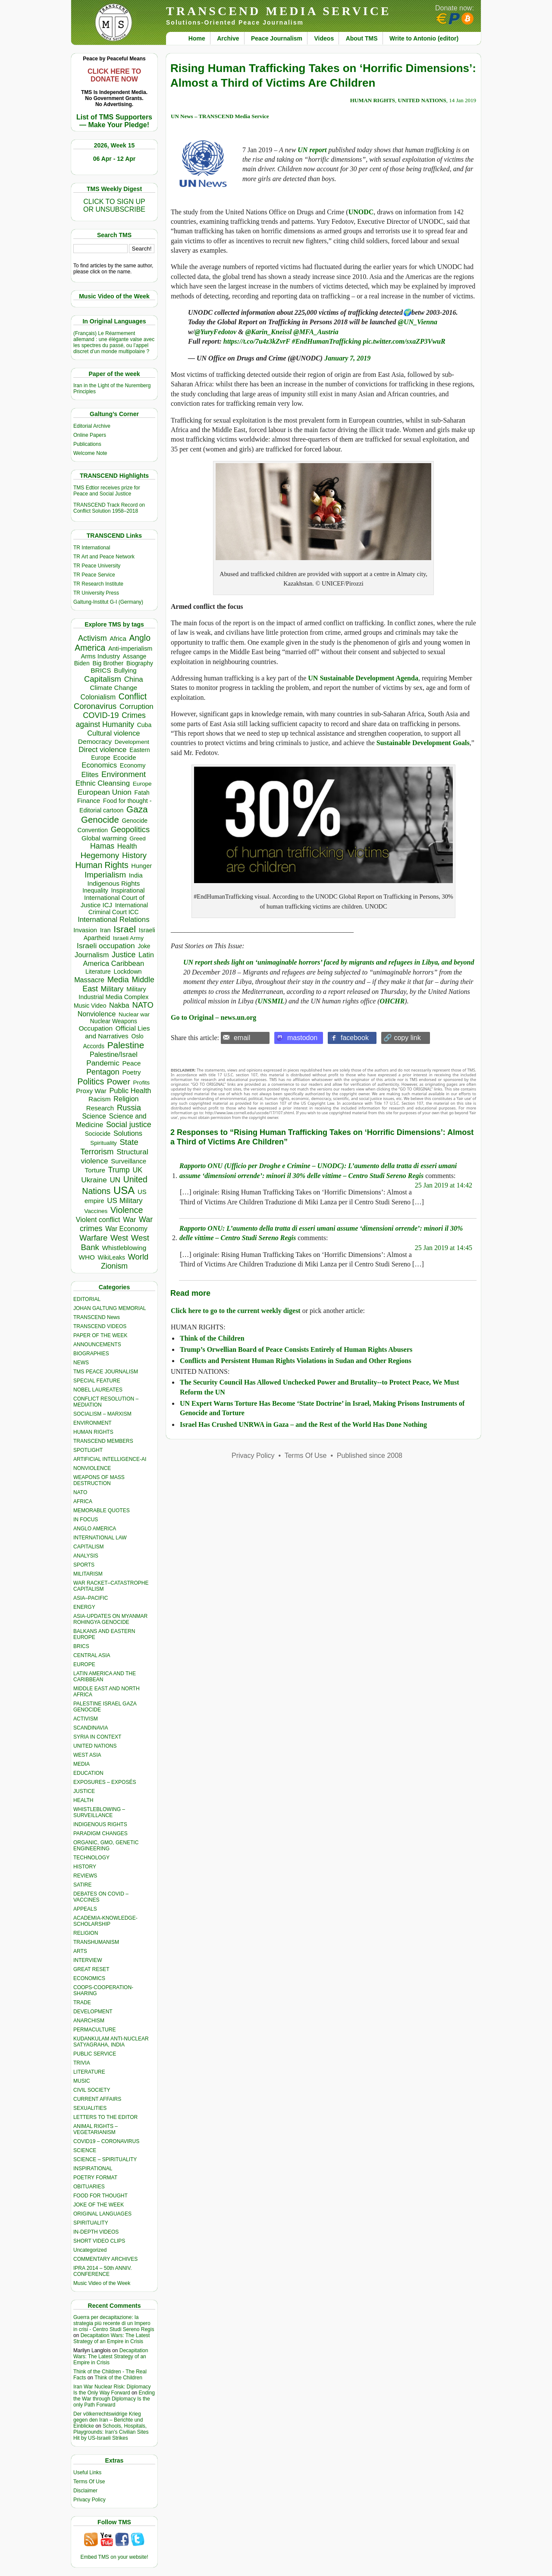 The width and height of the screenshot is (552, 2576). What do you see at coordinates (418, 322) in the screenshot?
I see `@UN_Vienna` at bounding box center [418, 322].